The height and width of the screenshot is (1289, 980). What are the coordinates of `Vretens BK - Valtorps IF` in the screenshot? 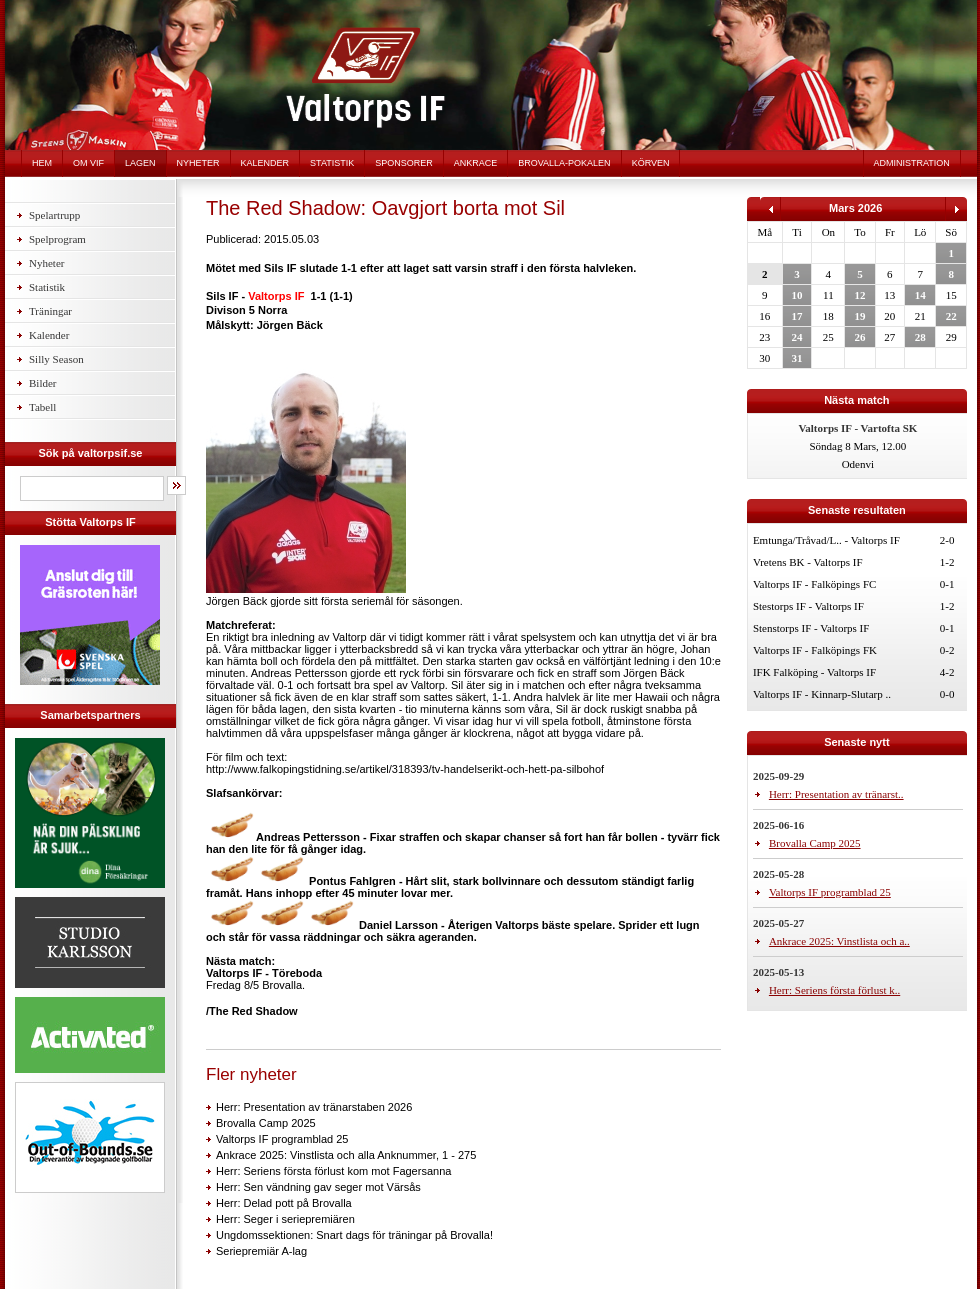 It's located at (808, 562).